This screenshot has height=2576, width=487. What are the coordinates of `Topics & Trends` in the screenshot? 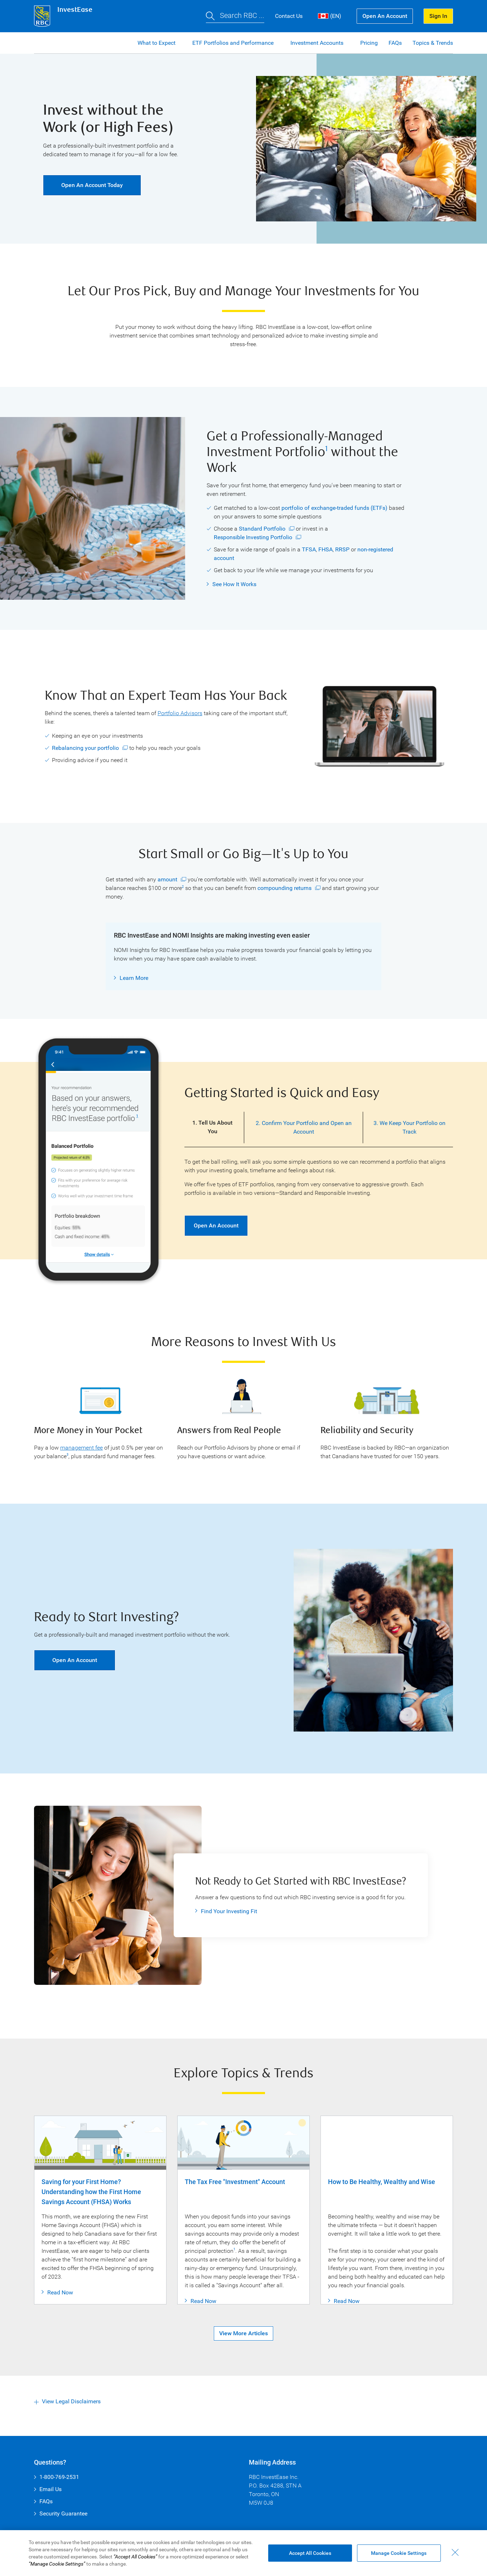 It's located at (433, 42).